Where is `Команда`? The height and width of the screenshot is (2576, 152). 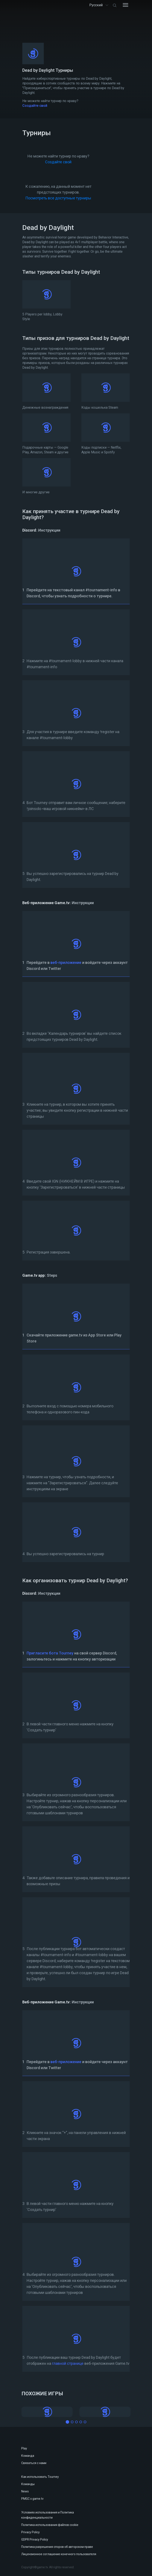
Команда is located at coordinates (27, 2455).